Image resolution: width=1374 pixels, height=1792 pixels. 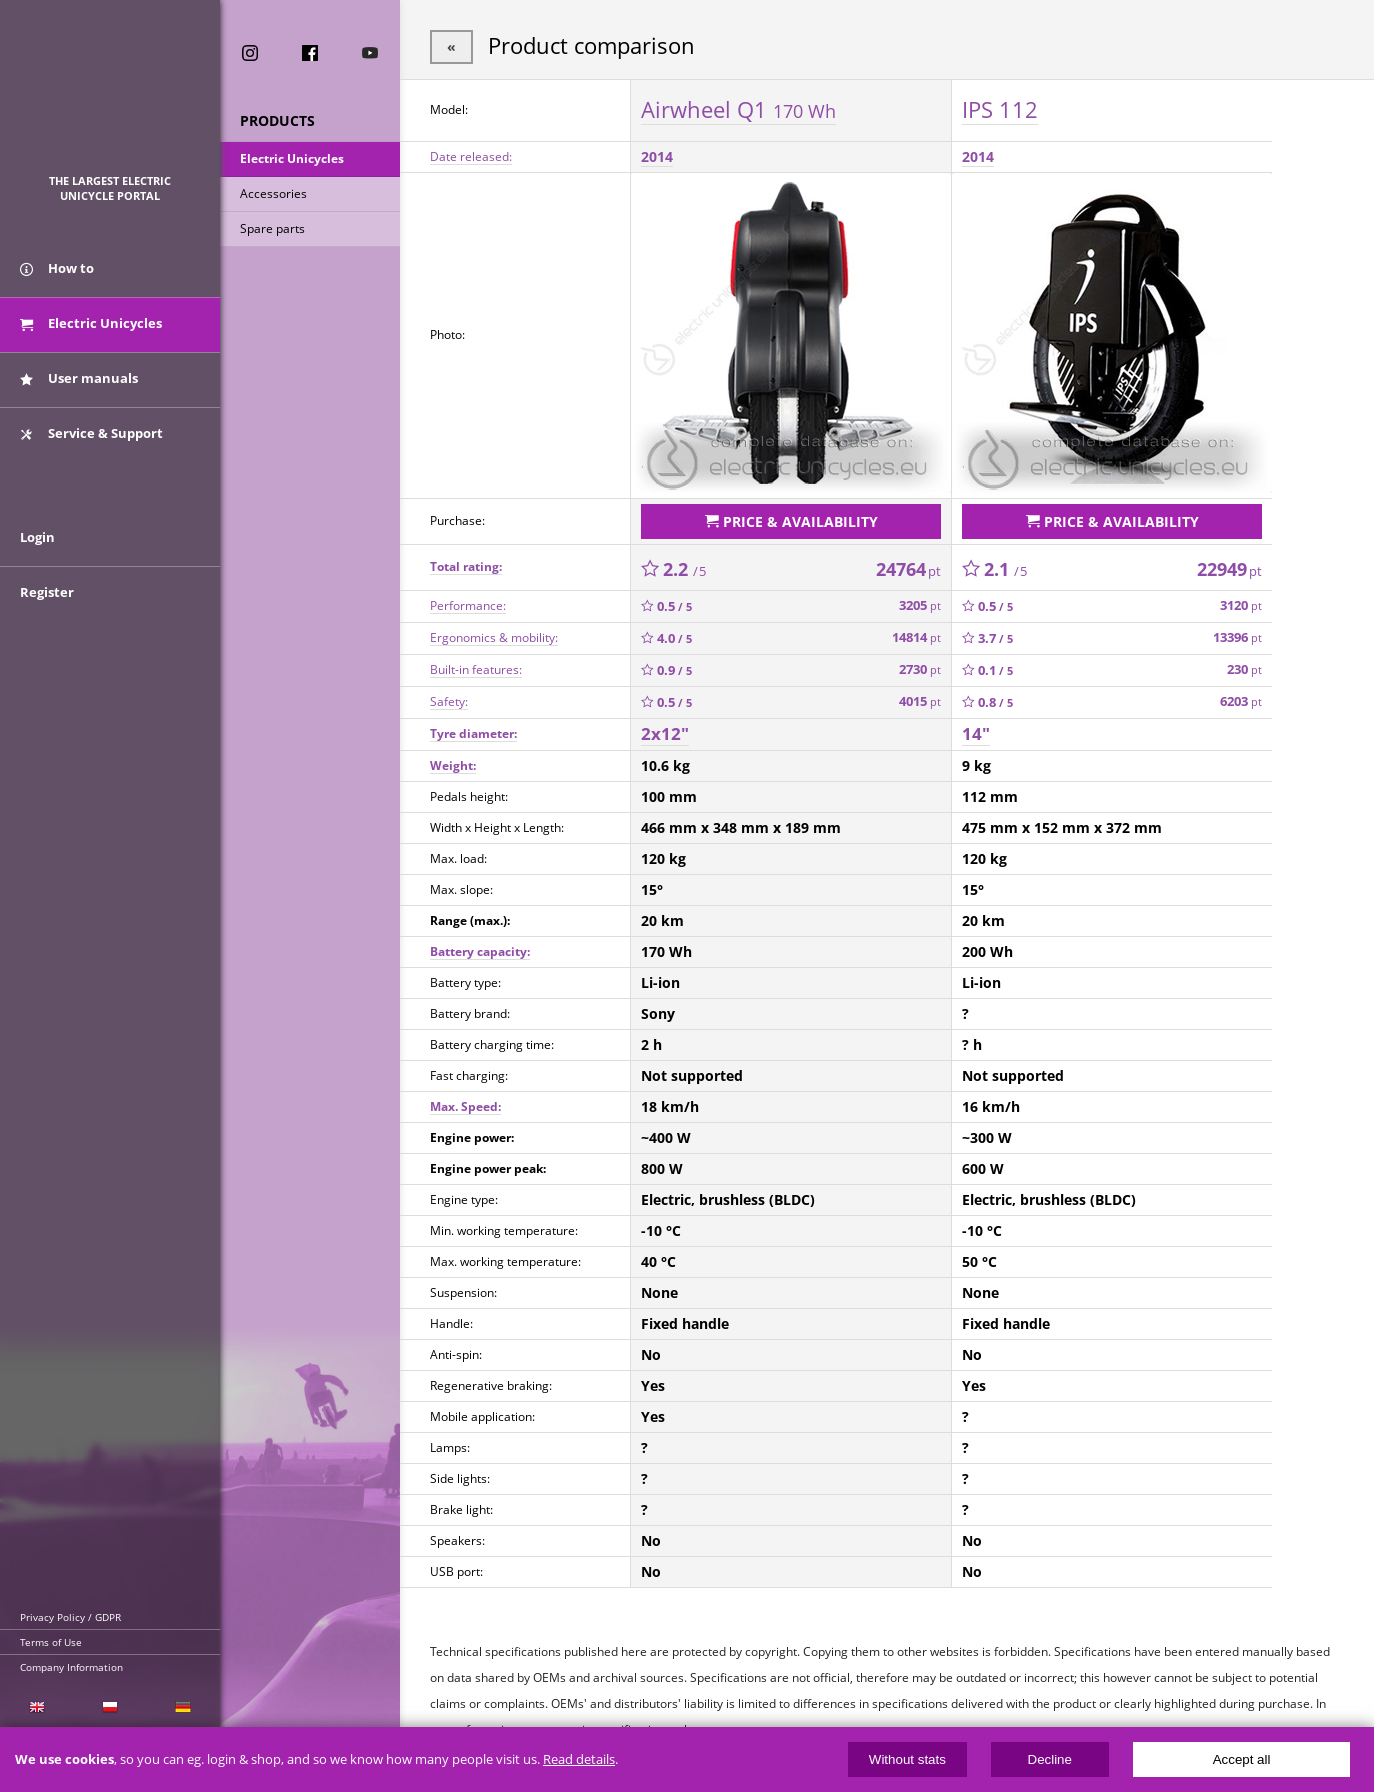 What do you see at coordinates (665, 733) in the screenshot?
I see `2x12"` at bounding box center [665, 733].